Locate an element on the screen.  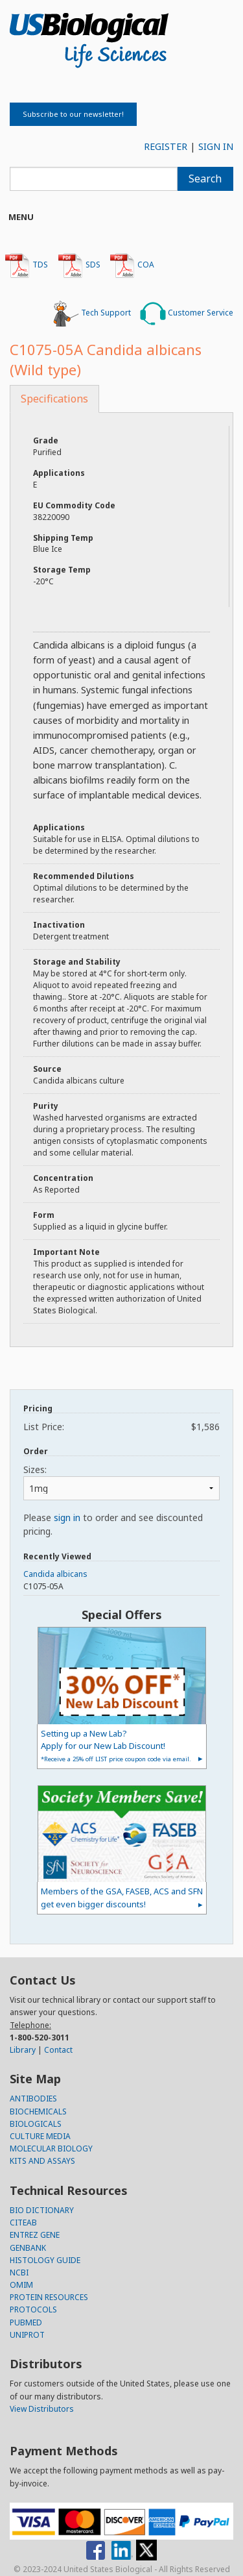
View Distributors is located at coordinates (42, 2408).